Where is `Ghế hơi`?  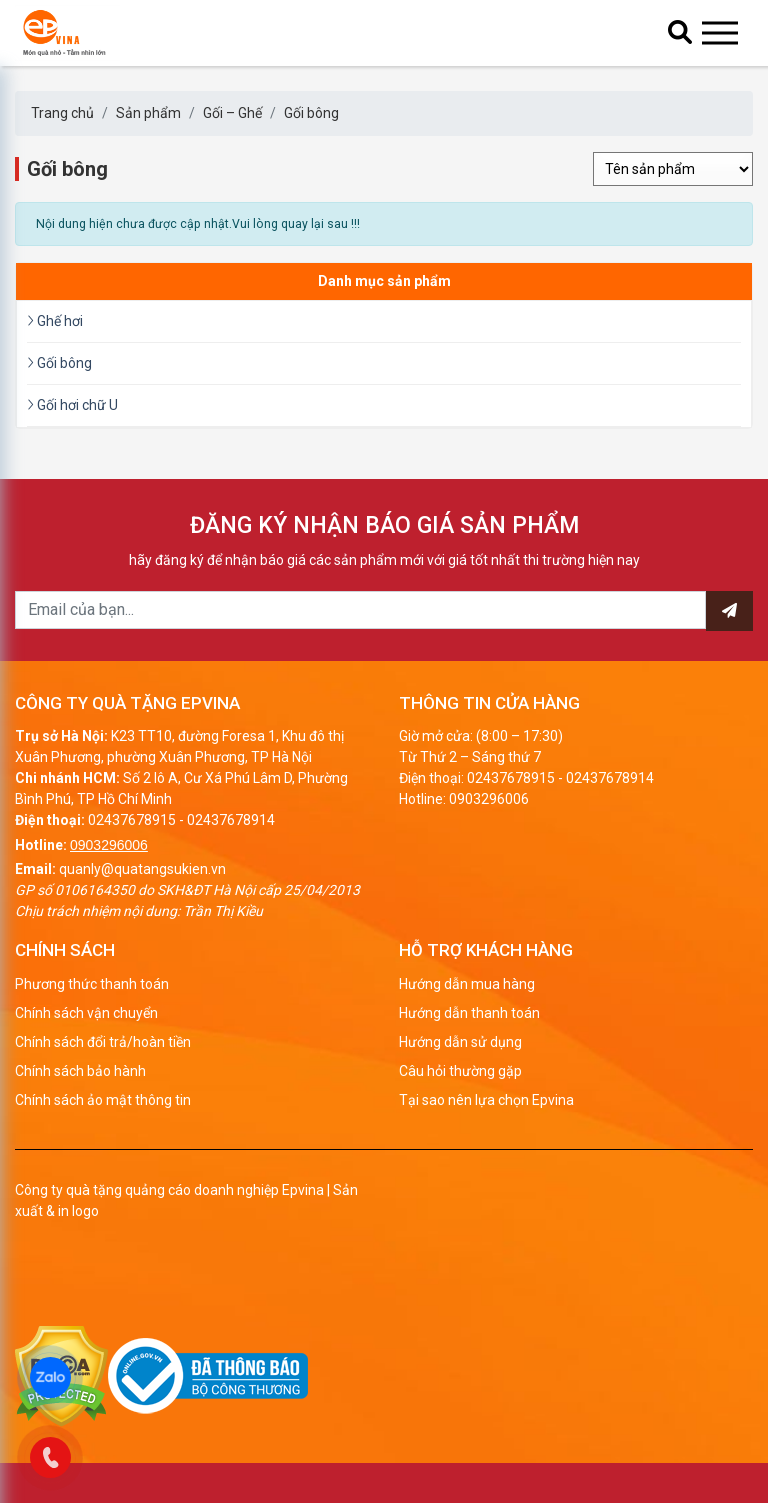 Ghế hơi is located at coordinates (55, 321).